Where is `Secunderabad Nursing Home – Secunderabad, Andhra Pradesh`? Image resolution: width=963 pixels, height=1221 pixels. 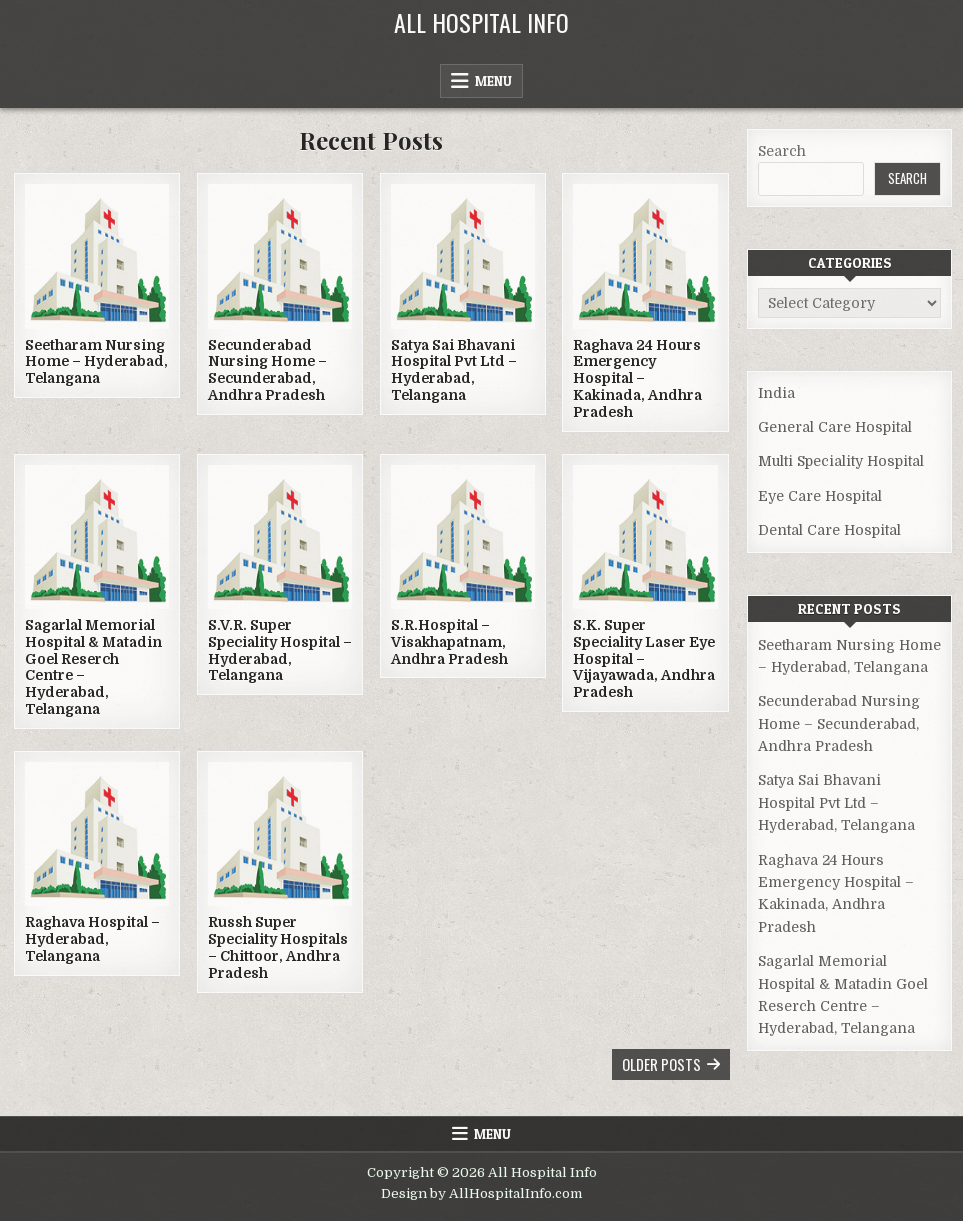
Secunderabad Nursing Home – Secunderabad, Andhra Pradesh is located at coordinates (267, 370).